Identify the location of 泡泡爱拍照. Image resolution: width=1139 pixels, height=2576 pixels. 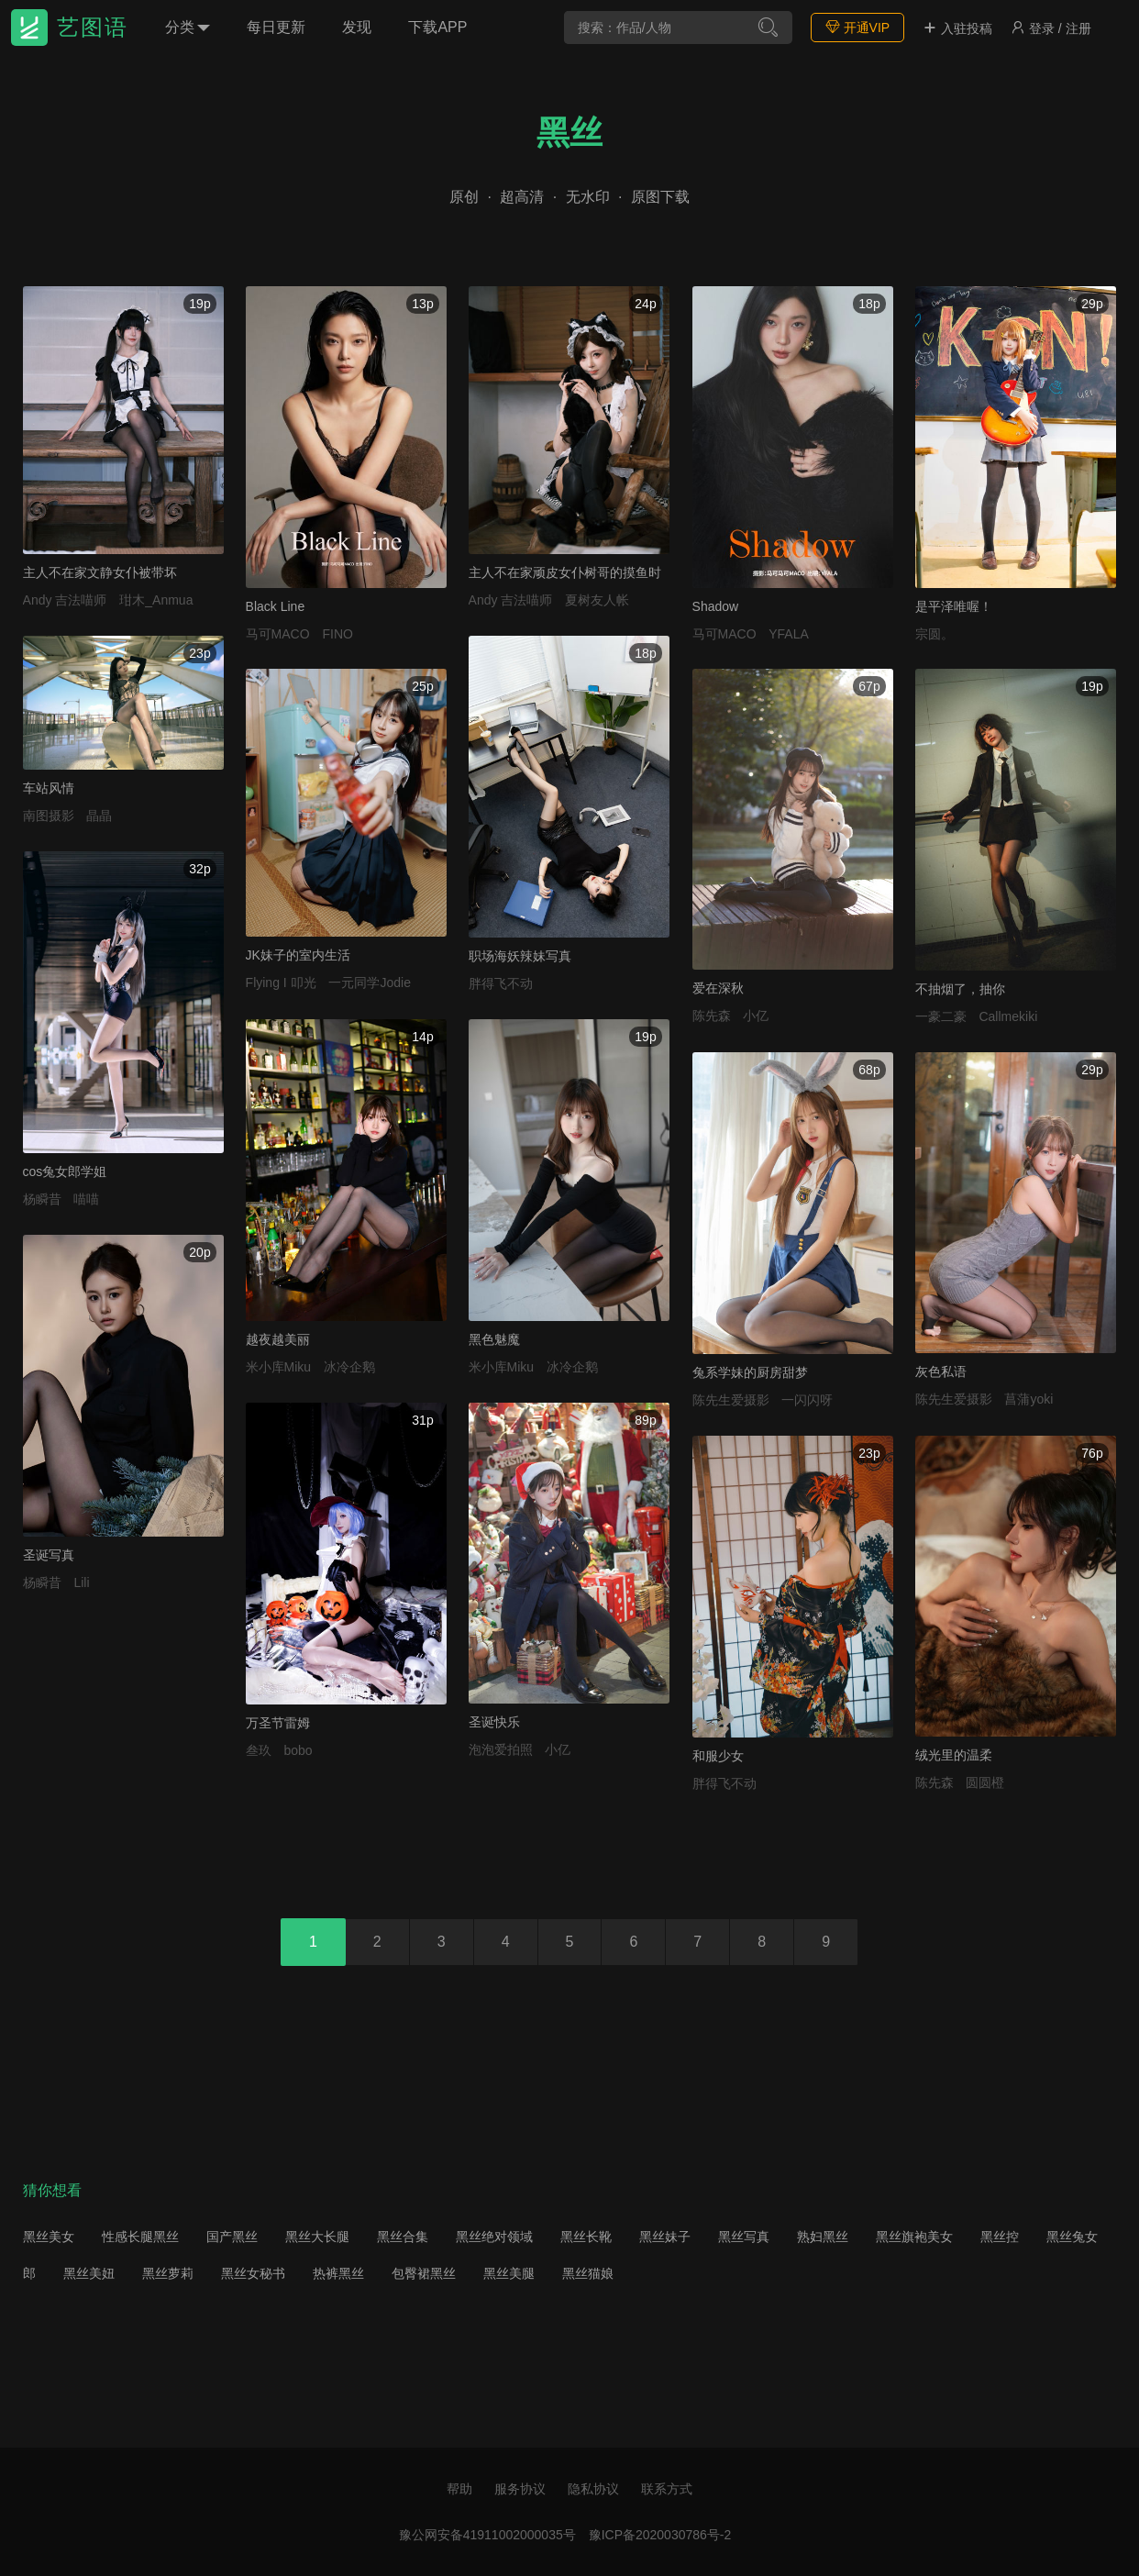
(501, 1749).